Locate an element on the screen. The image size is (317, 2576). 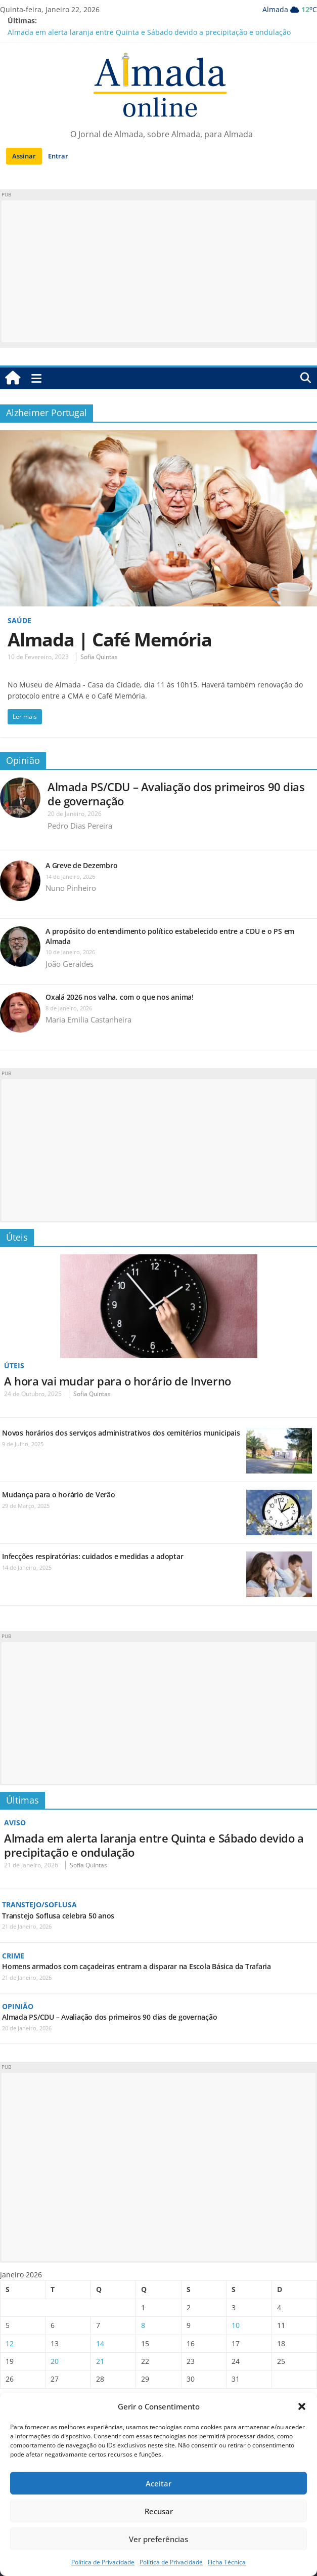
Transtejo Soflusa celebra 50 anos is located at coordinates (58, 1915).